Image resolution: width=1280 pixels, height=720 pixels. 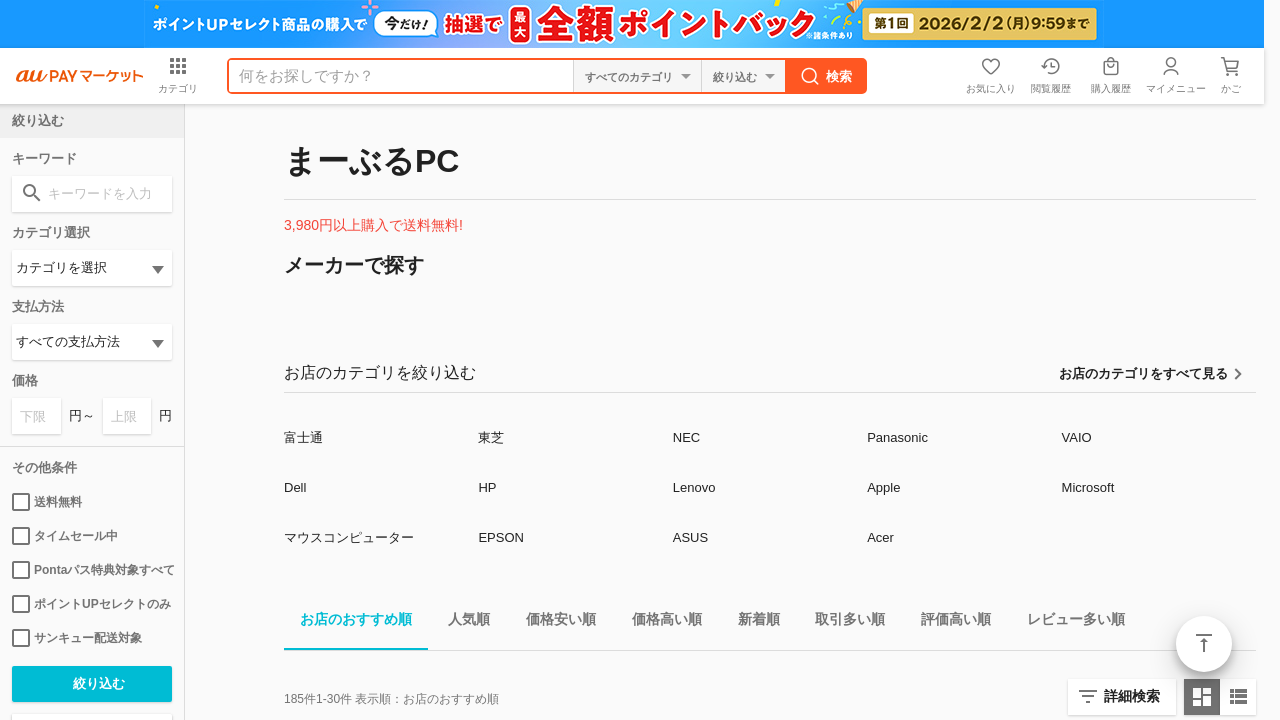 I want to click on 価格高い順, so click(x=659, y=622).